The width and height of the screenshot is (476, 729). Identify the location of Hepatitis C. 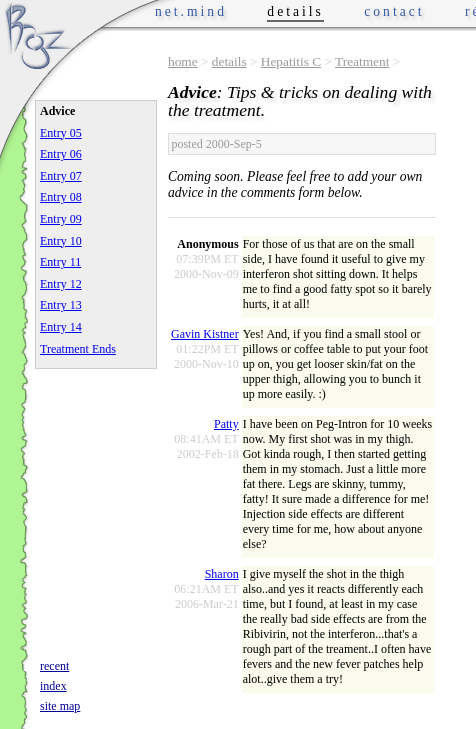
(291, 61).